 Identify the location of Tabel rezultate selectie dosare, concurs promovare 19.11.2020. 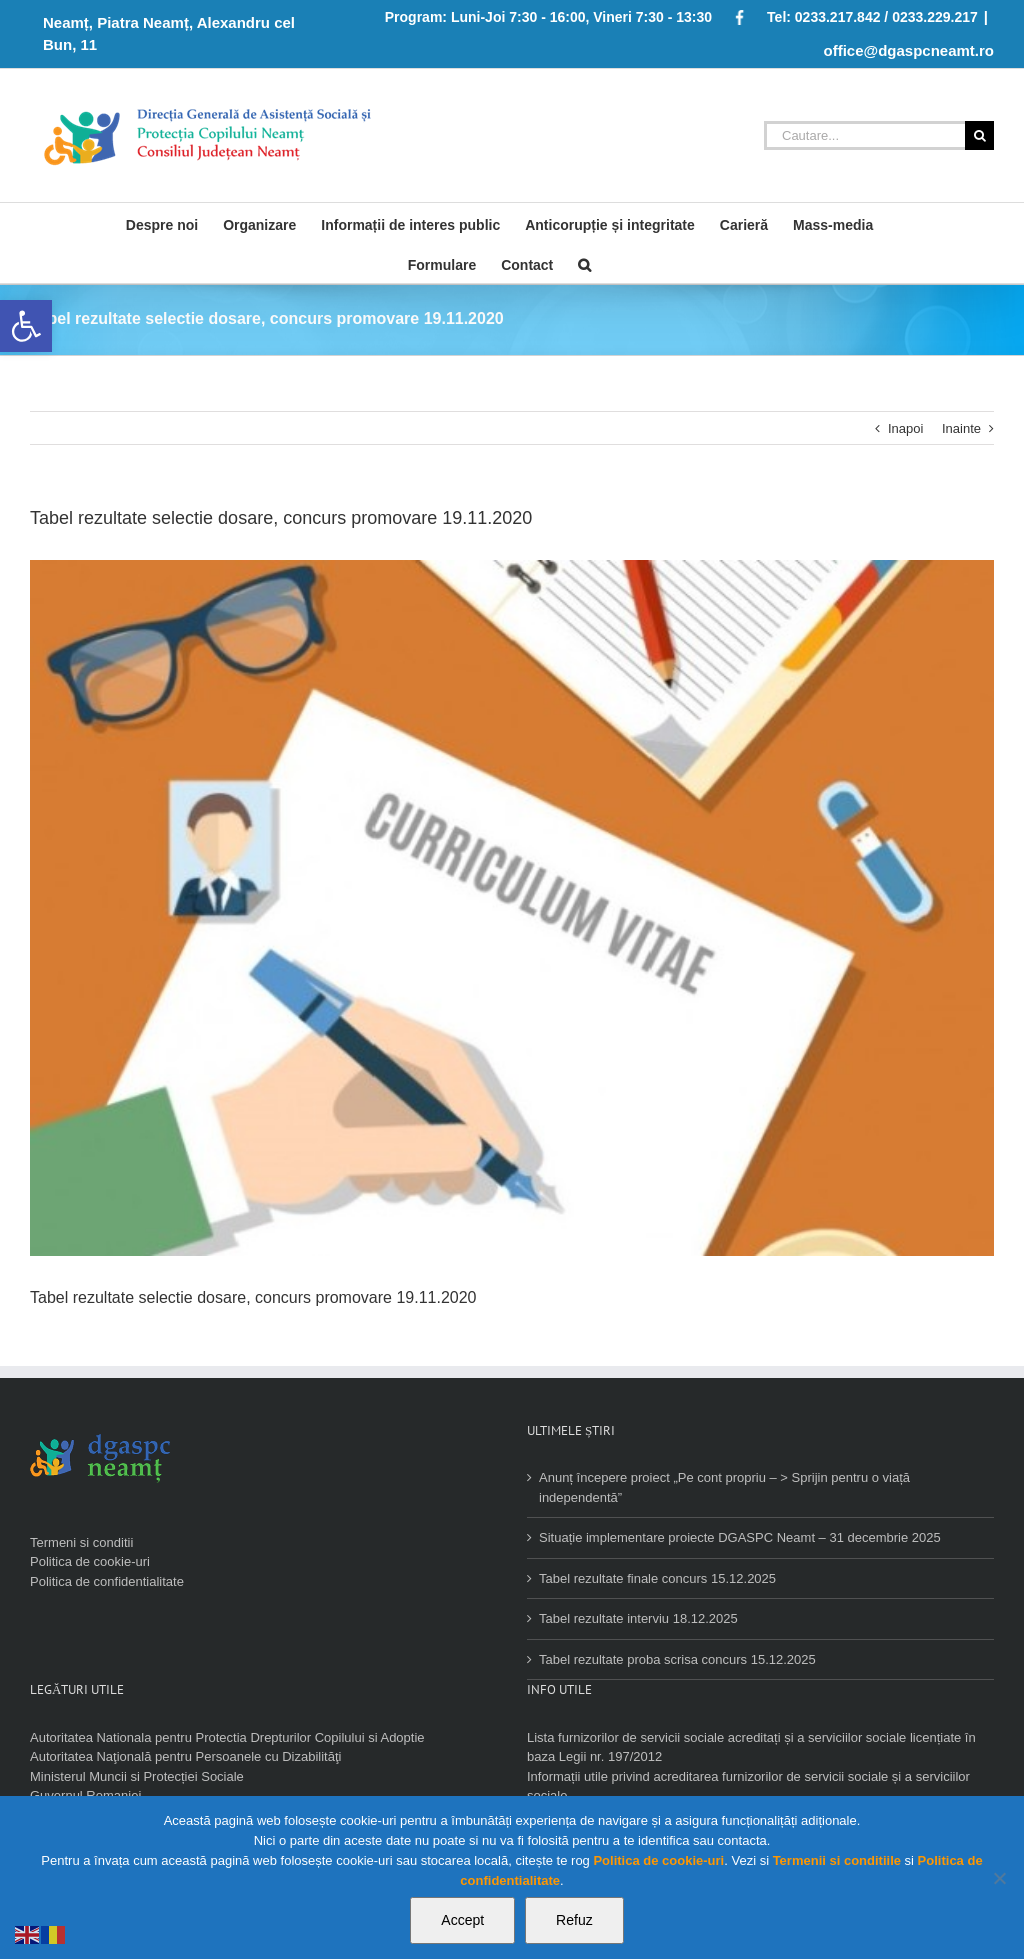
(253, 1297).